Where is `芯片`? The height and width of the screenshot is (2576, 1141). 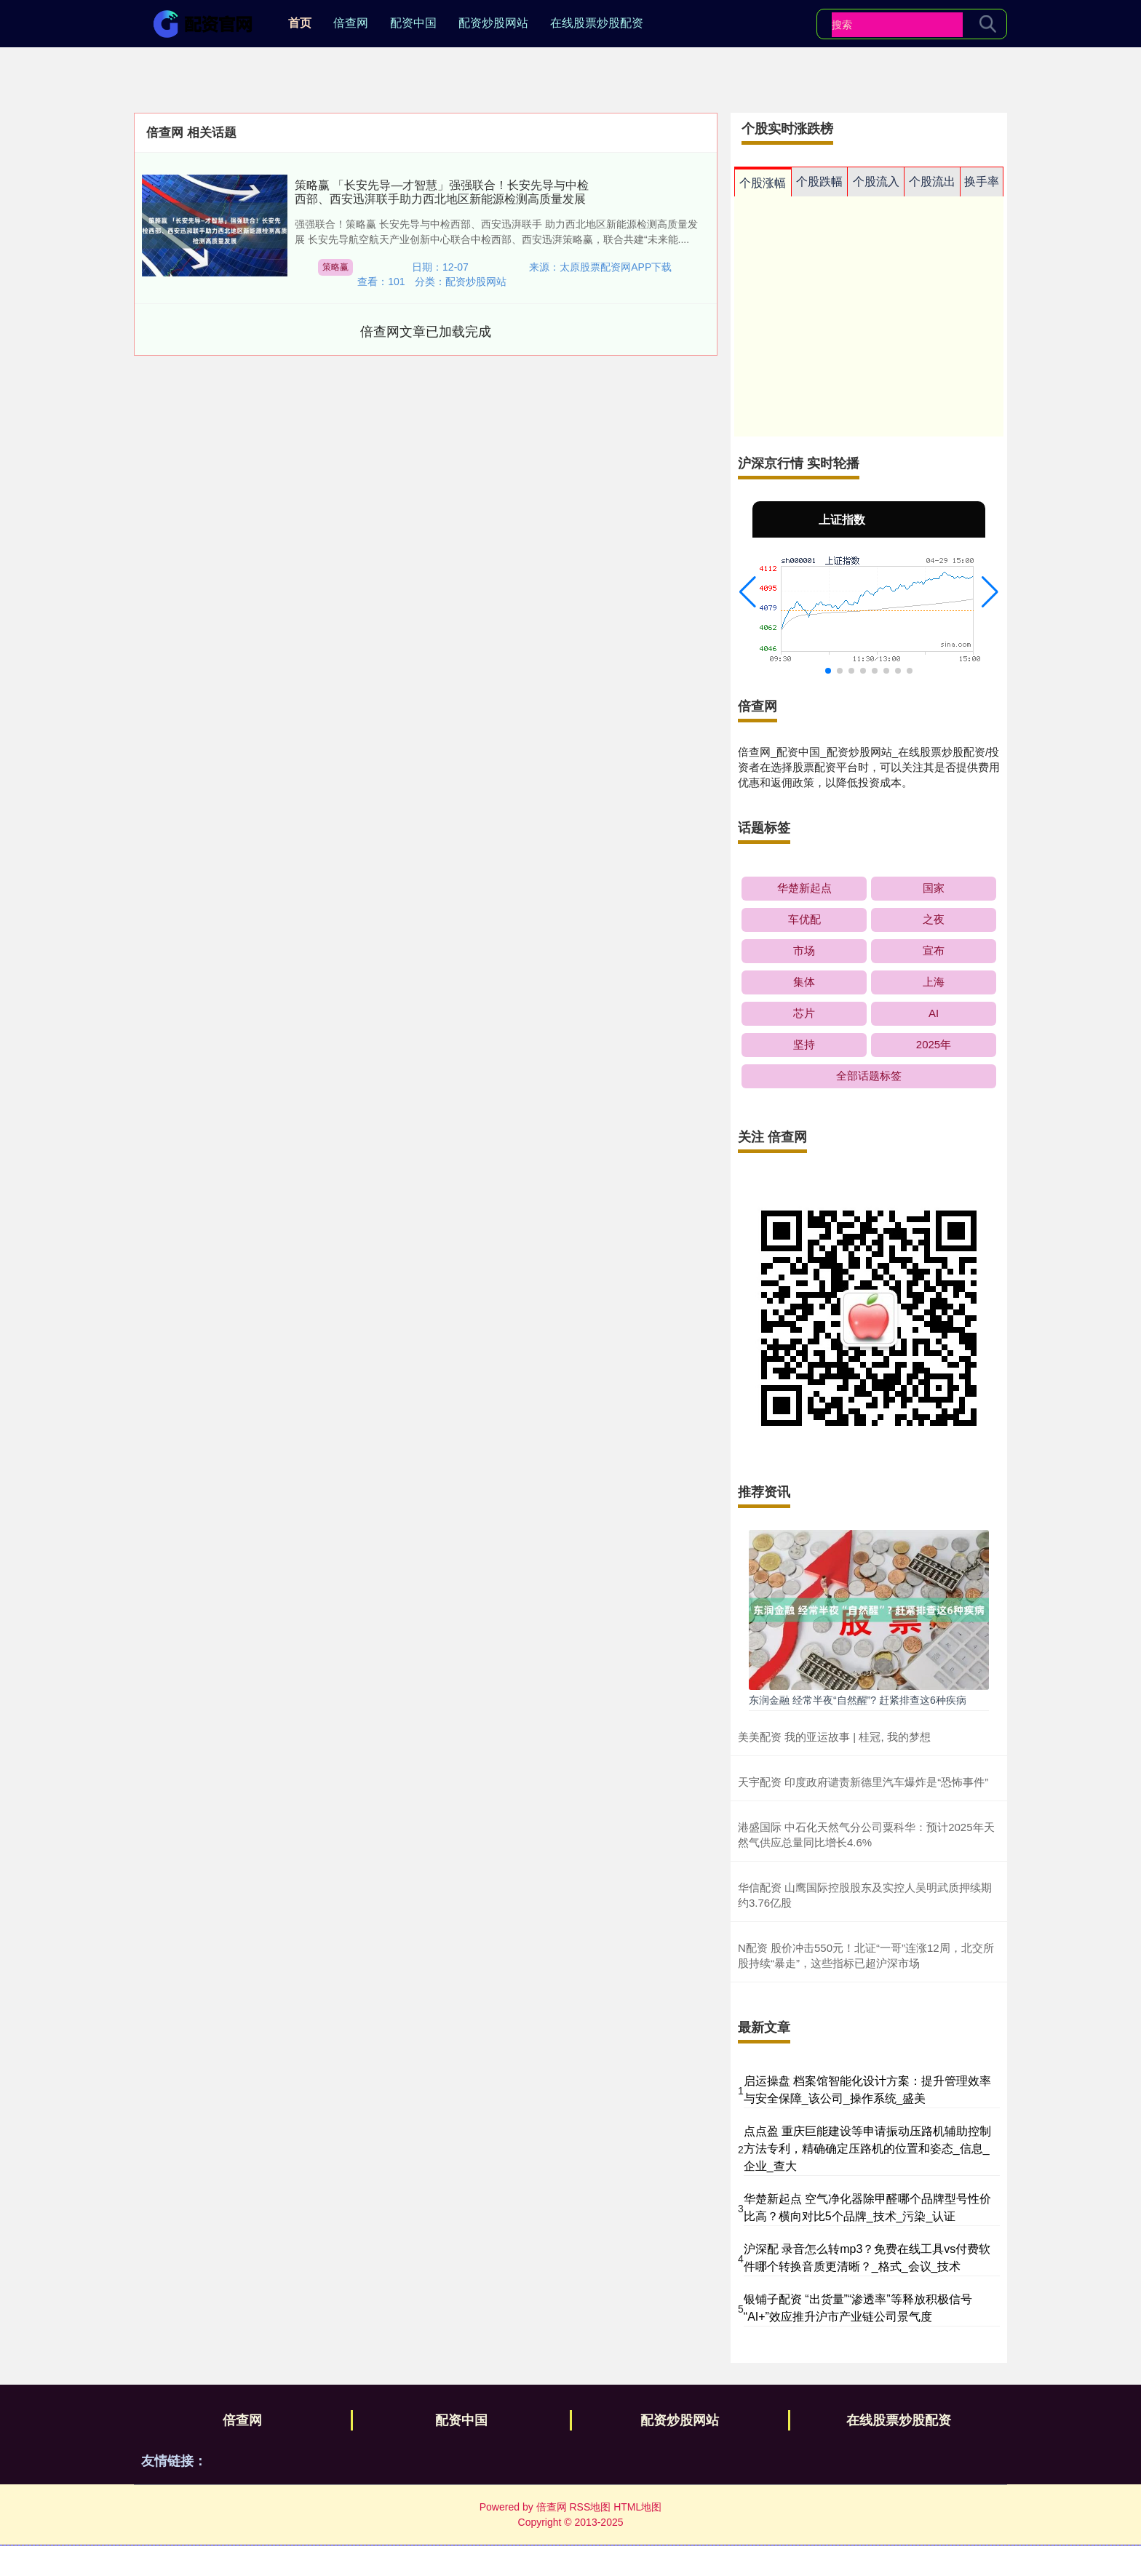
芯片 is located at coordinates (804, 1013).